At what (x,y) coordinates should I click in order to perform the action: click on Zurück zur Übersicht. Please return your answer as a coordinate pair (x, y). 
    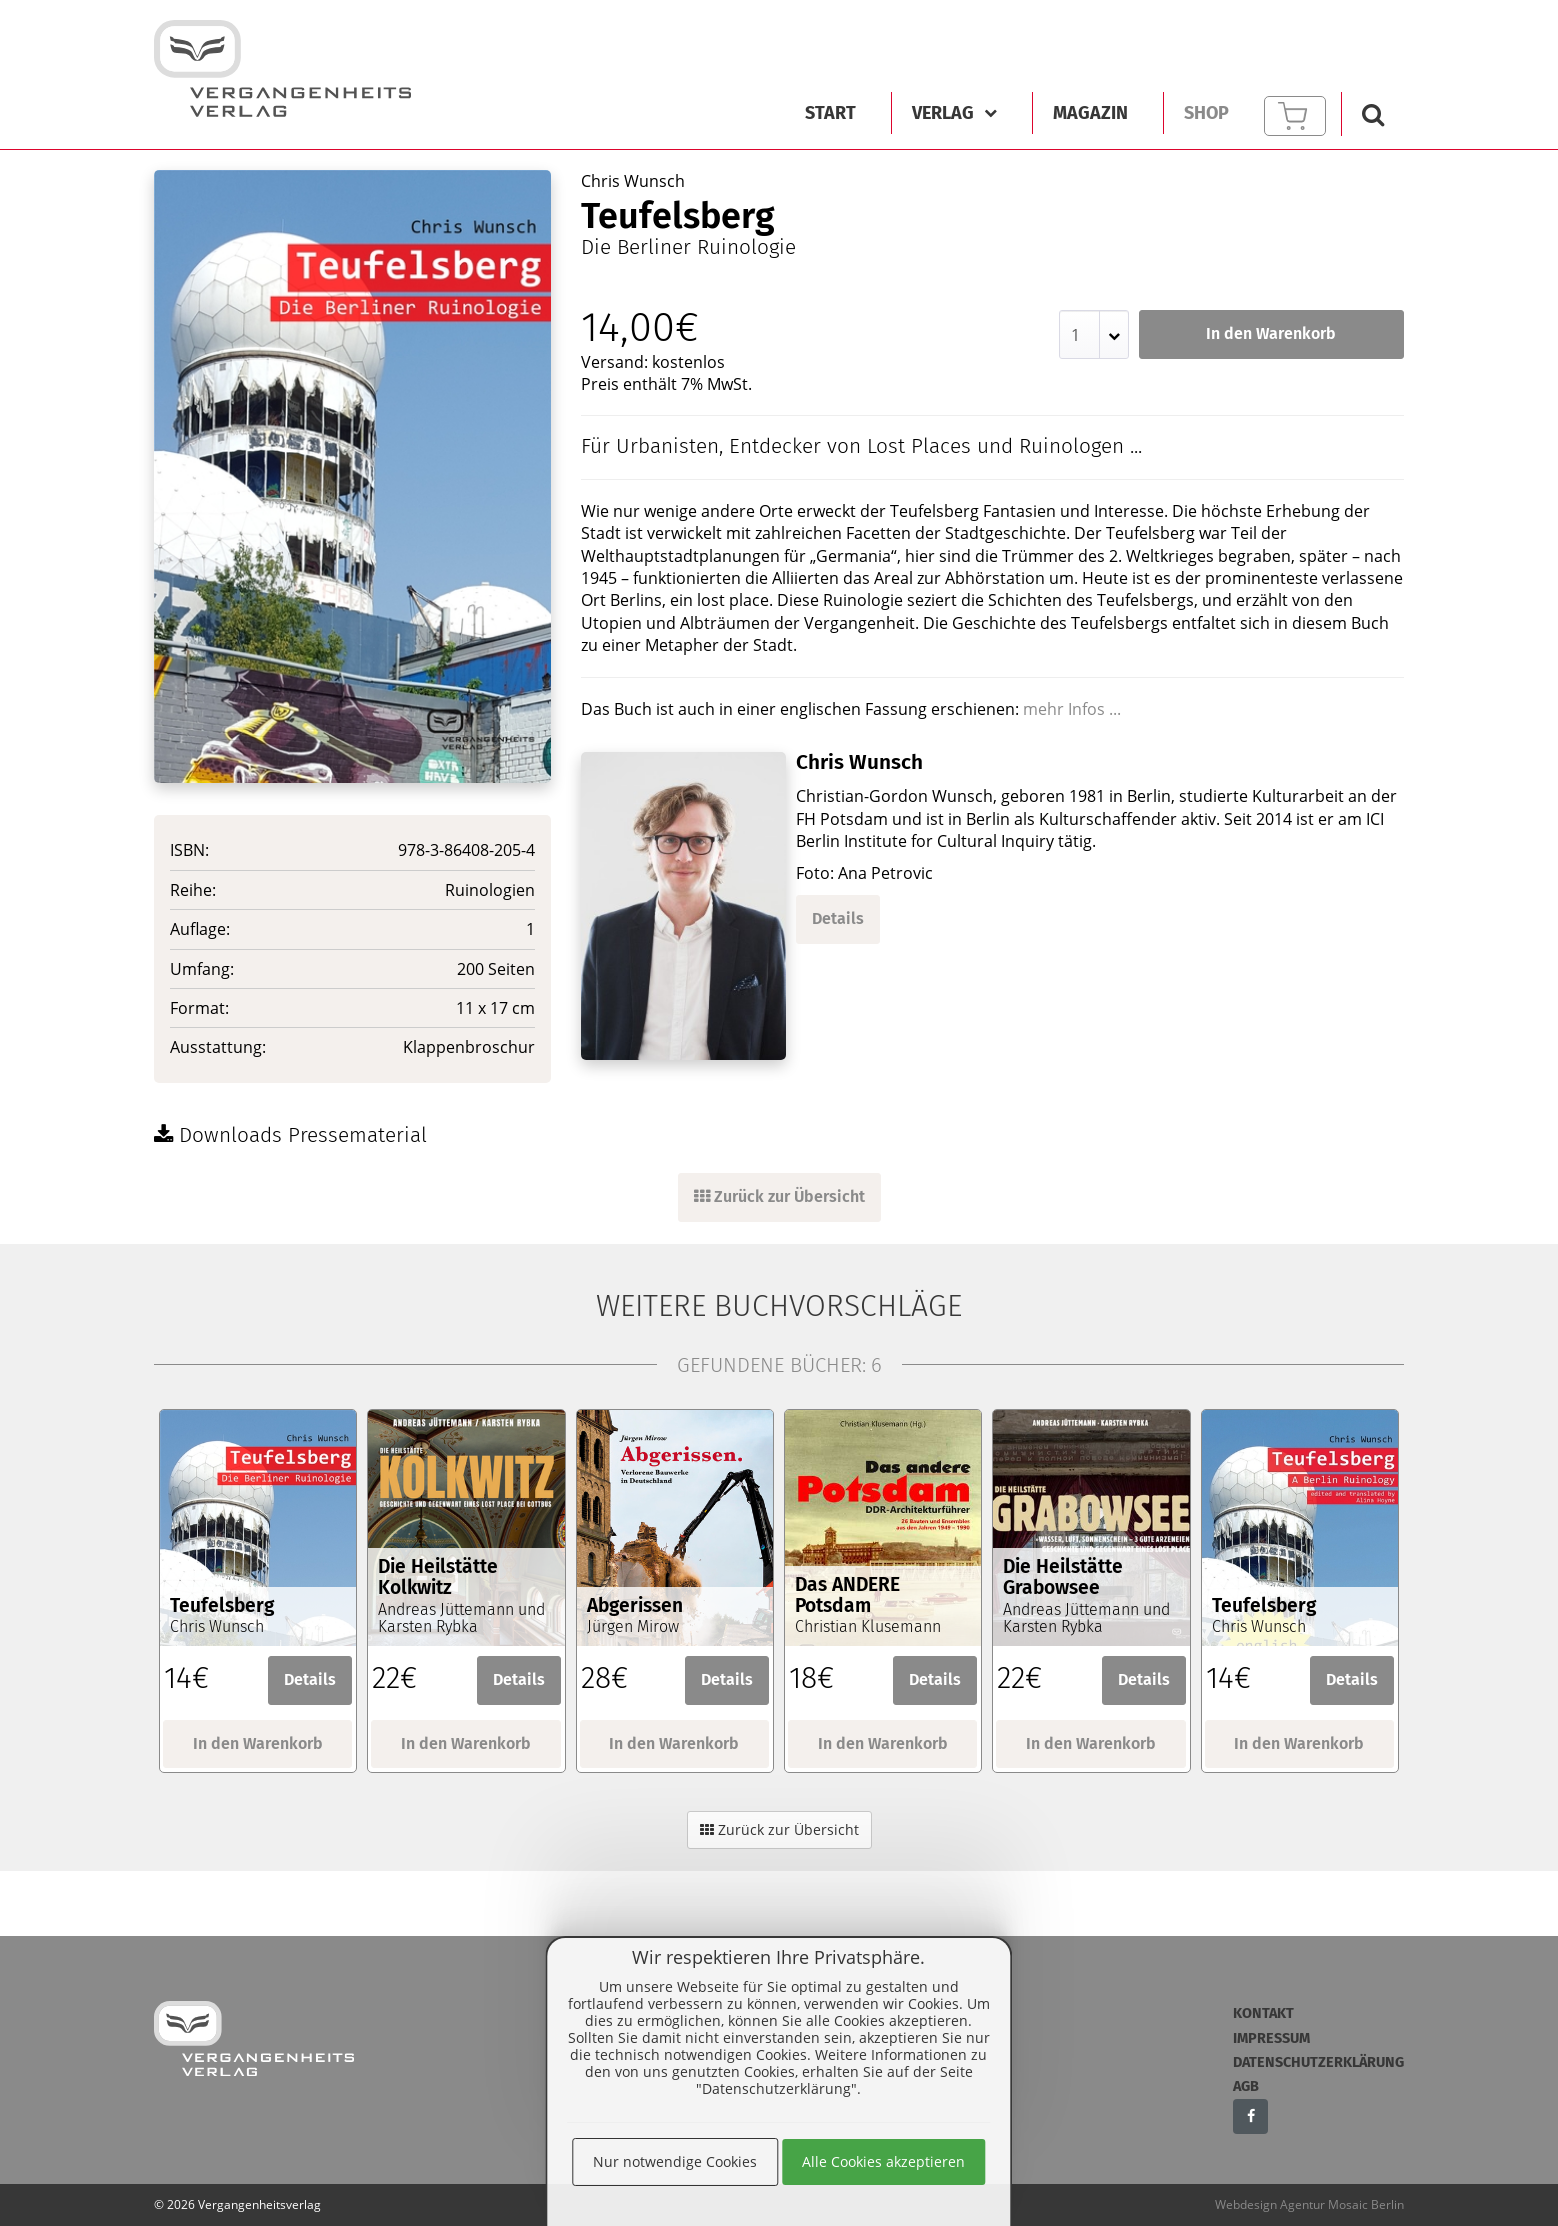
    Looking at the image, I should click on (779, 1196).